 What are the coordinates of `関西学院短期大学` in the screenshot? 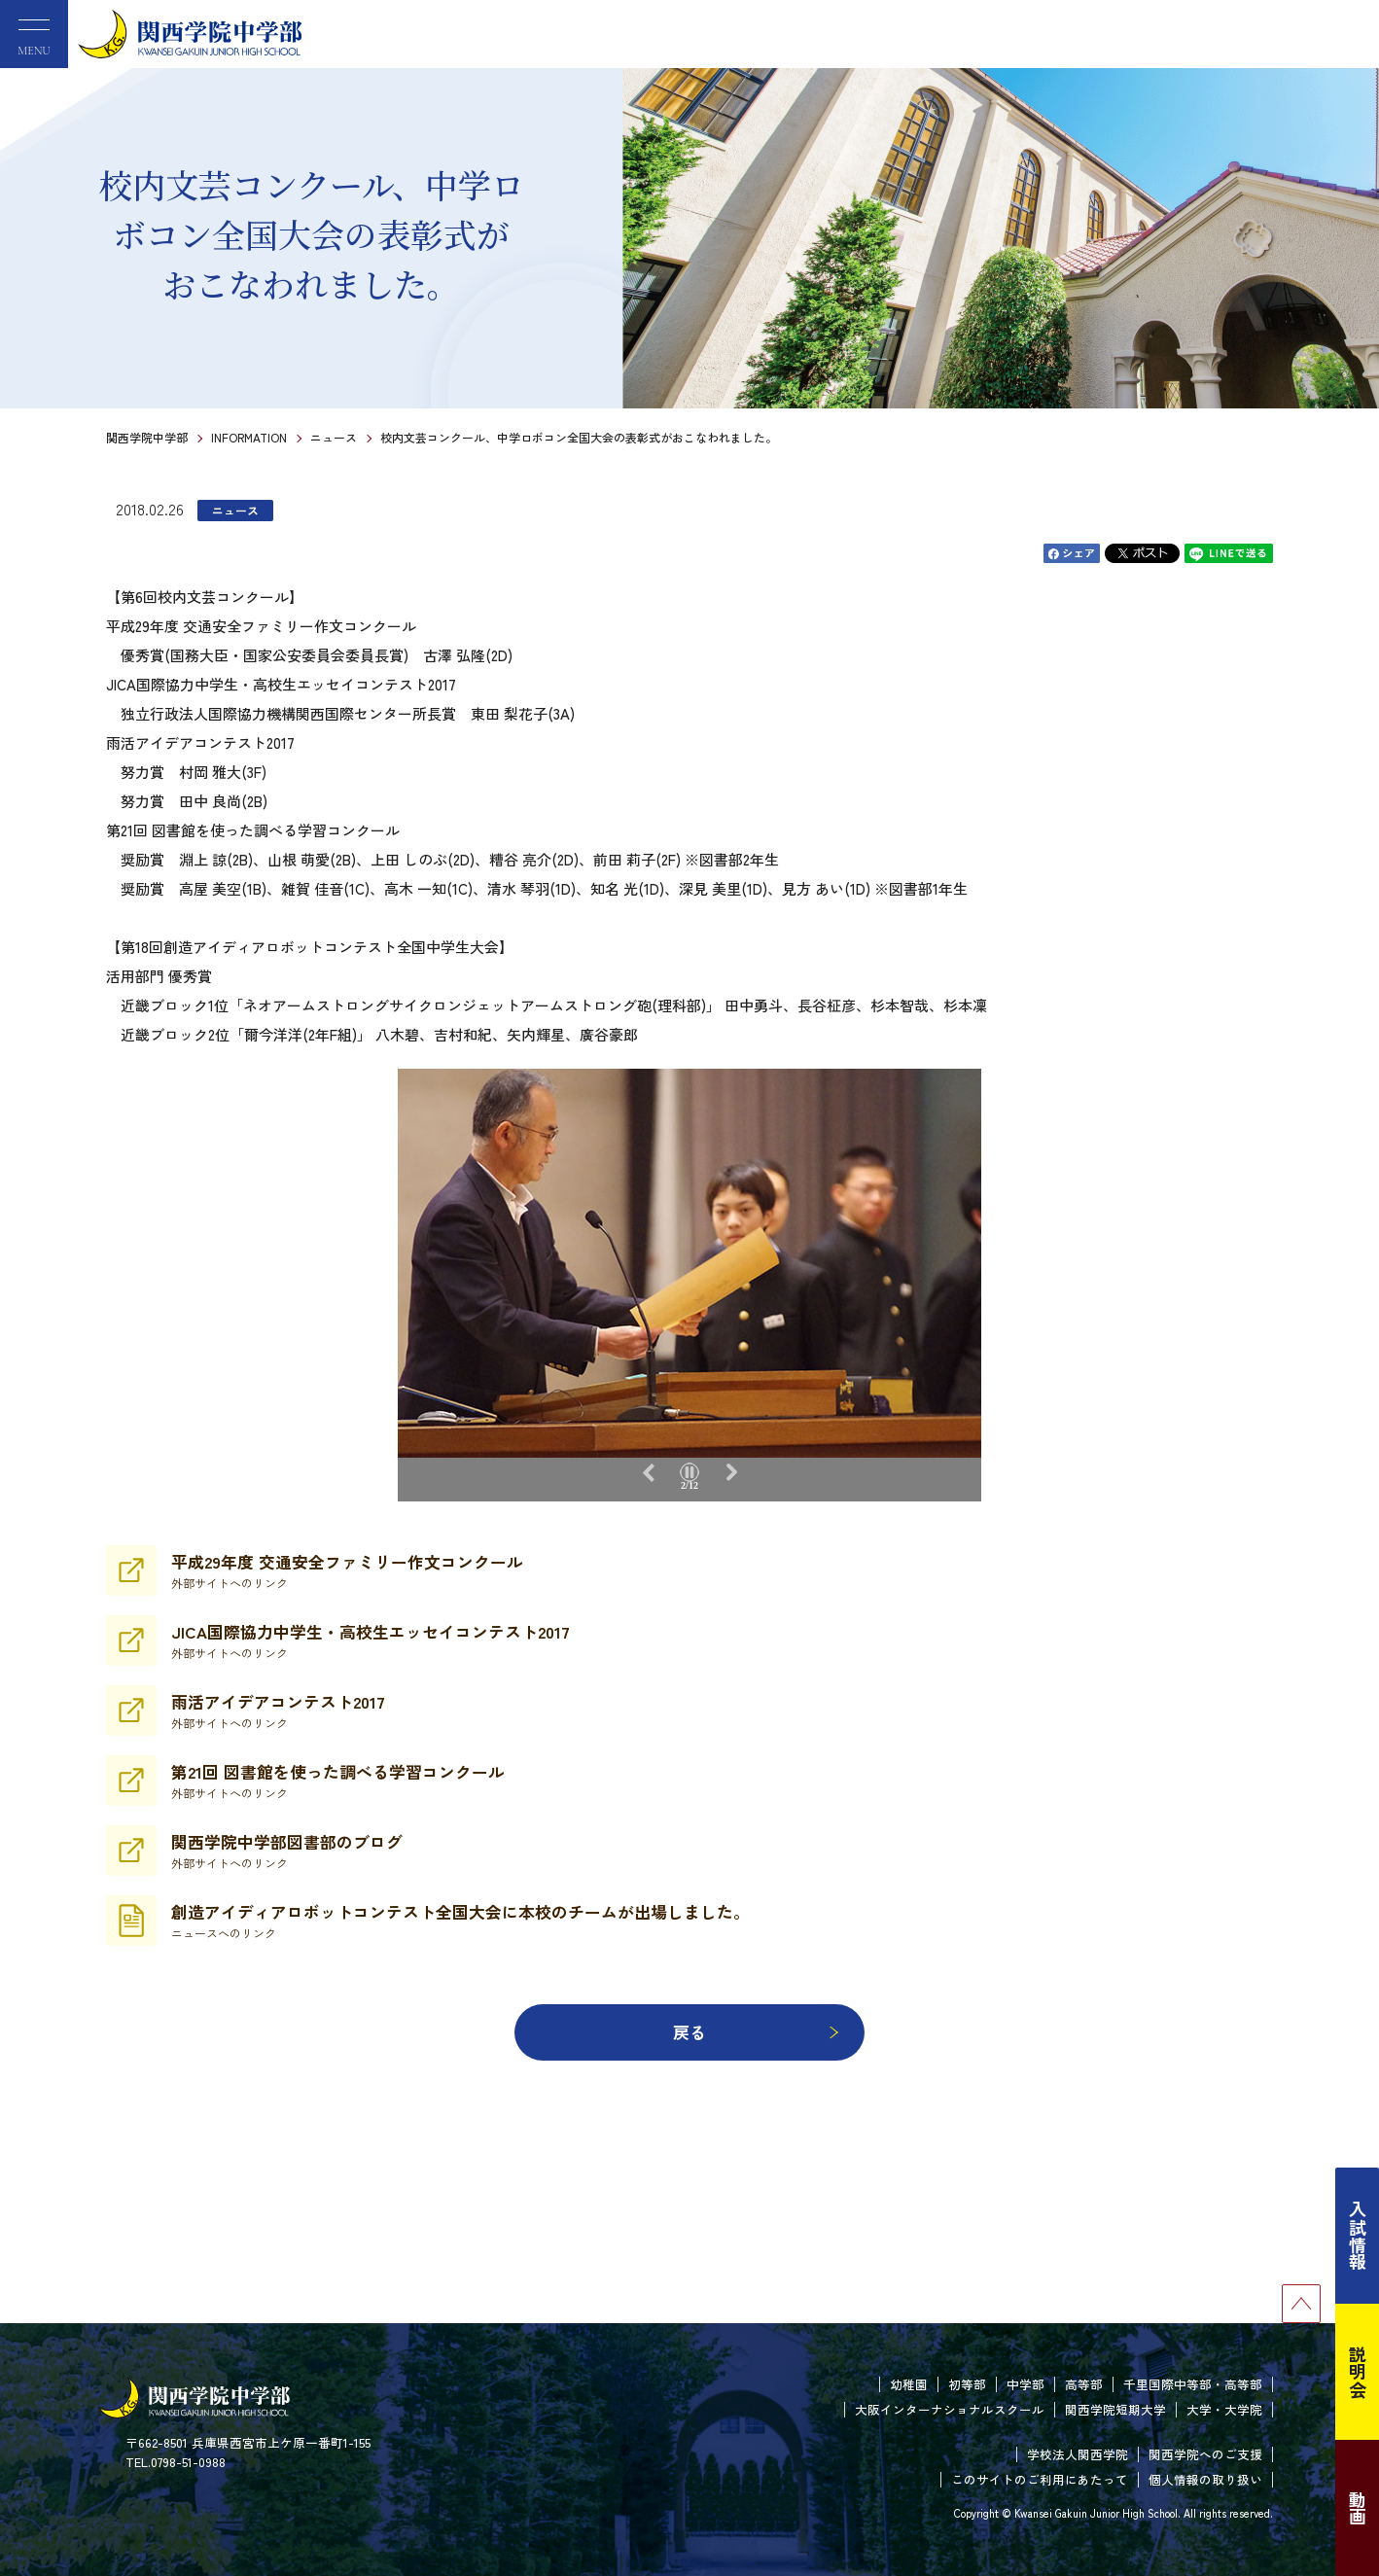 It's located at (1115, 2409).